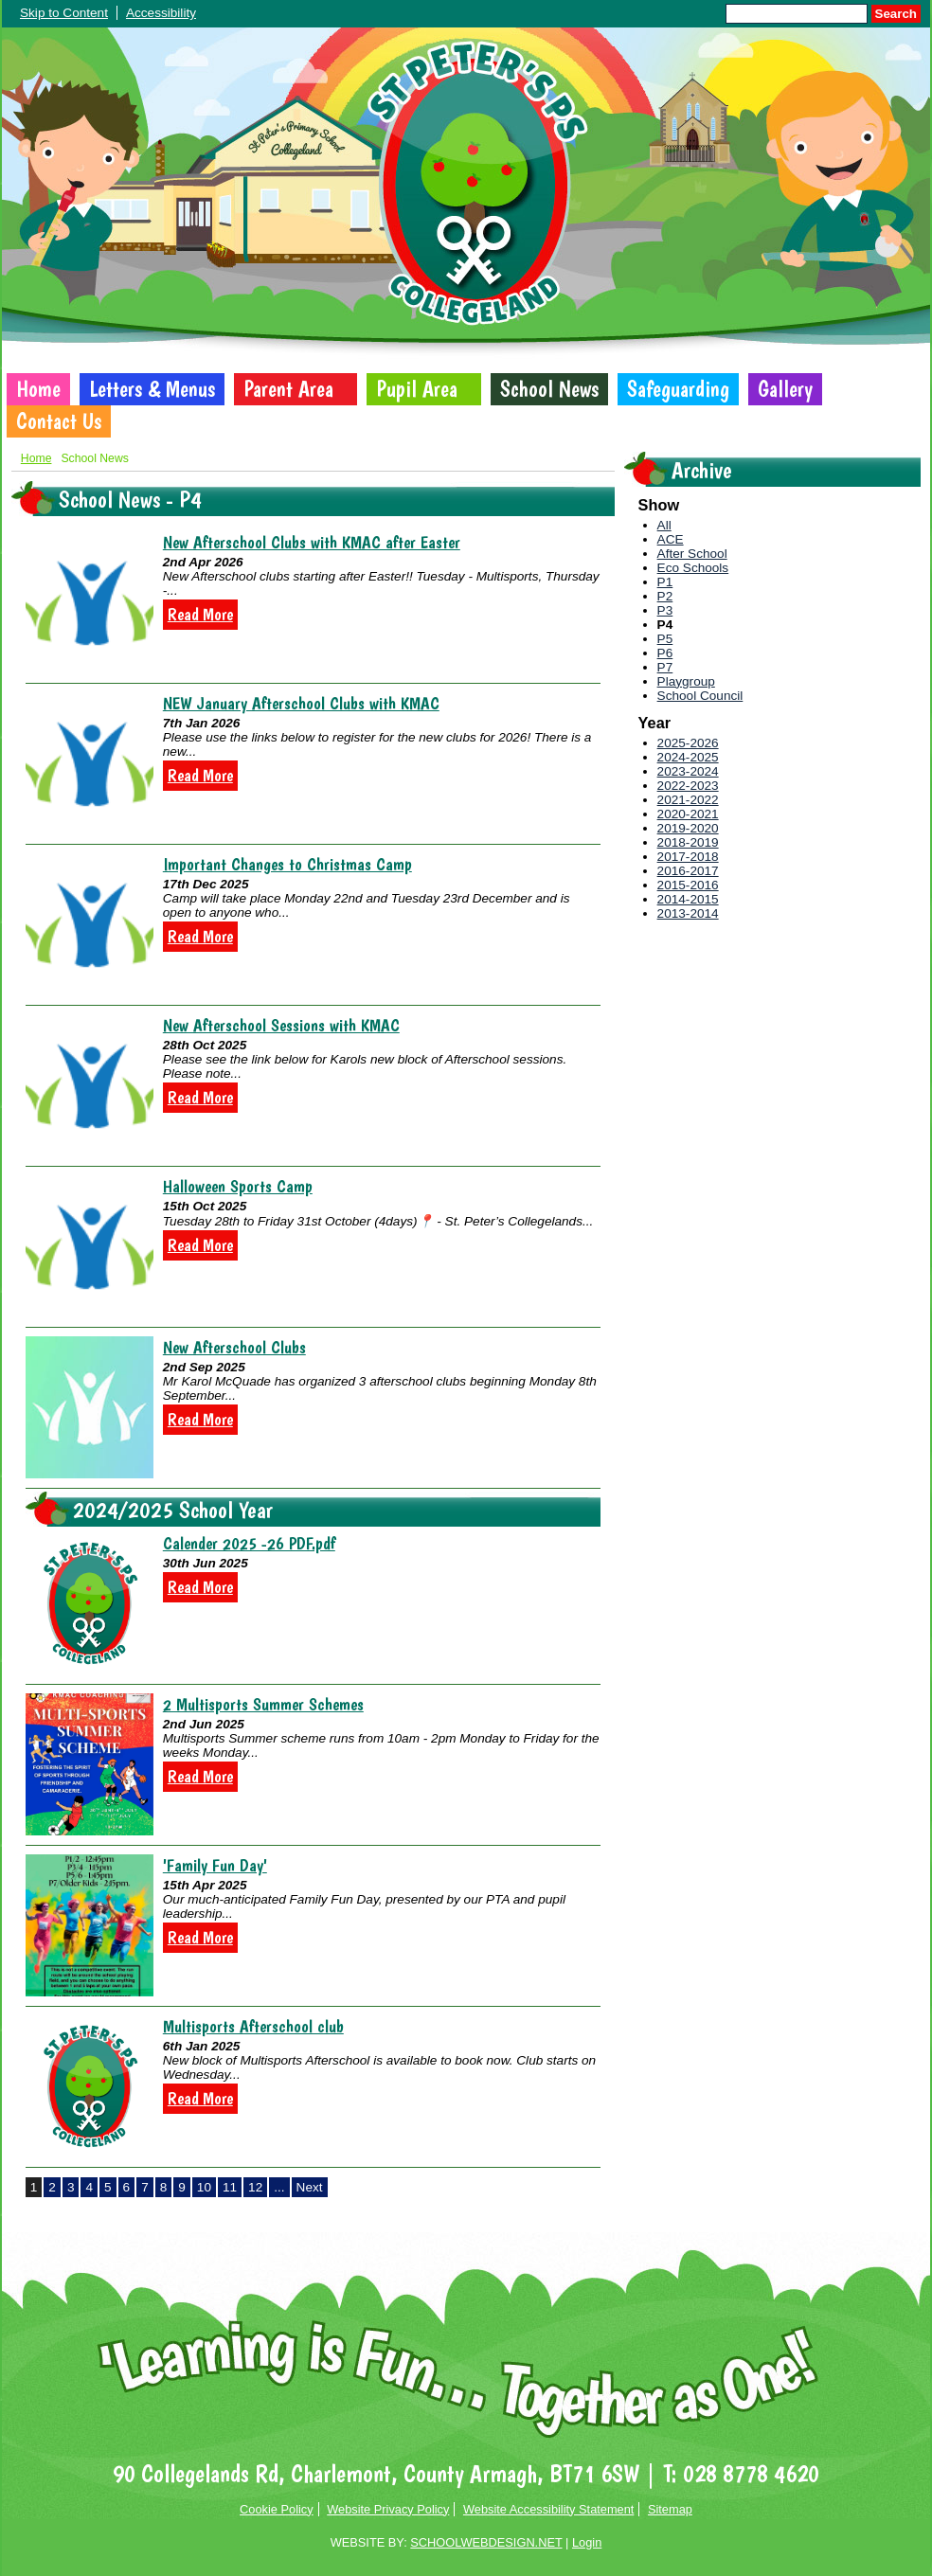 The height and width of the screenshot is (2576, 932). What do you see at coordinates (238, 1186) in the screenshot?
I see `Halloween Sports Camp` at bounding box center [238, 1186].